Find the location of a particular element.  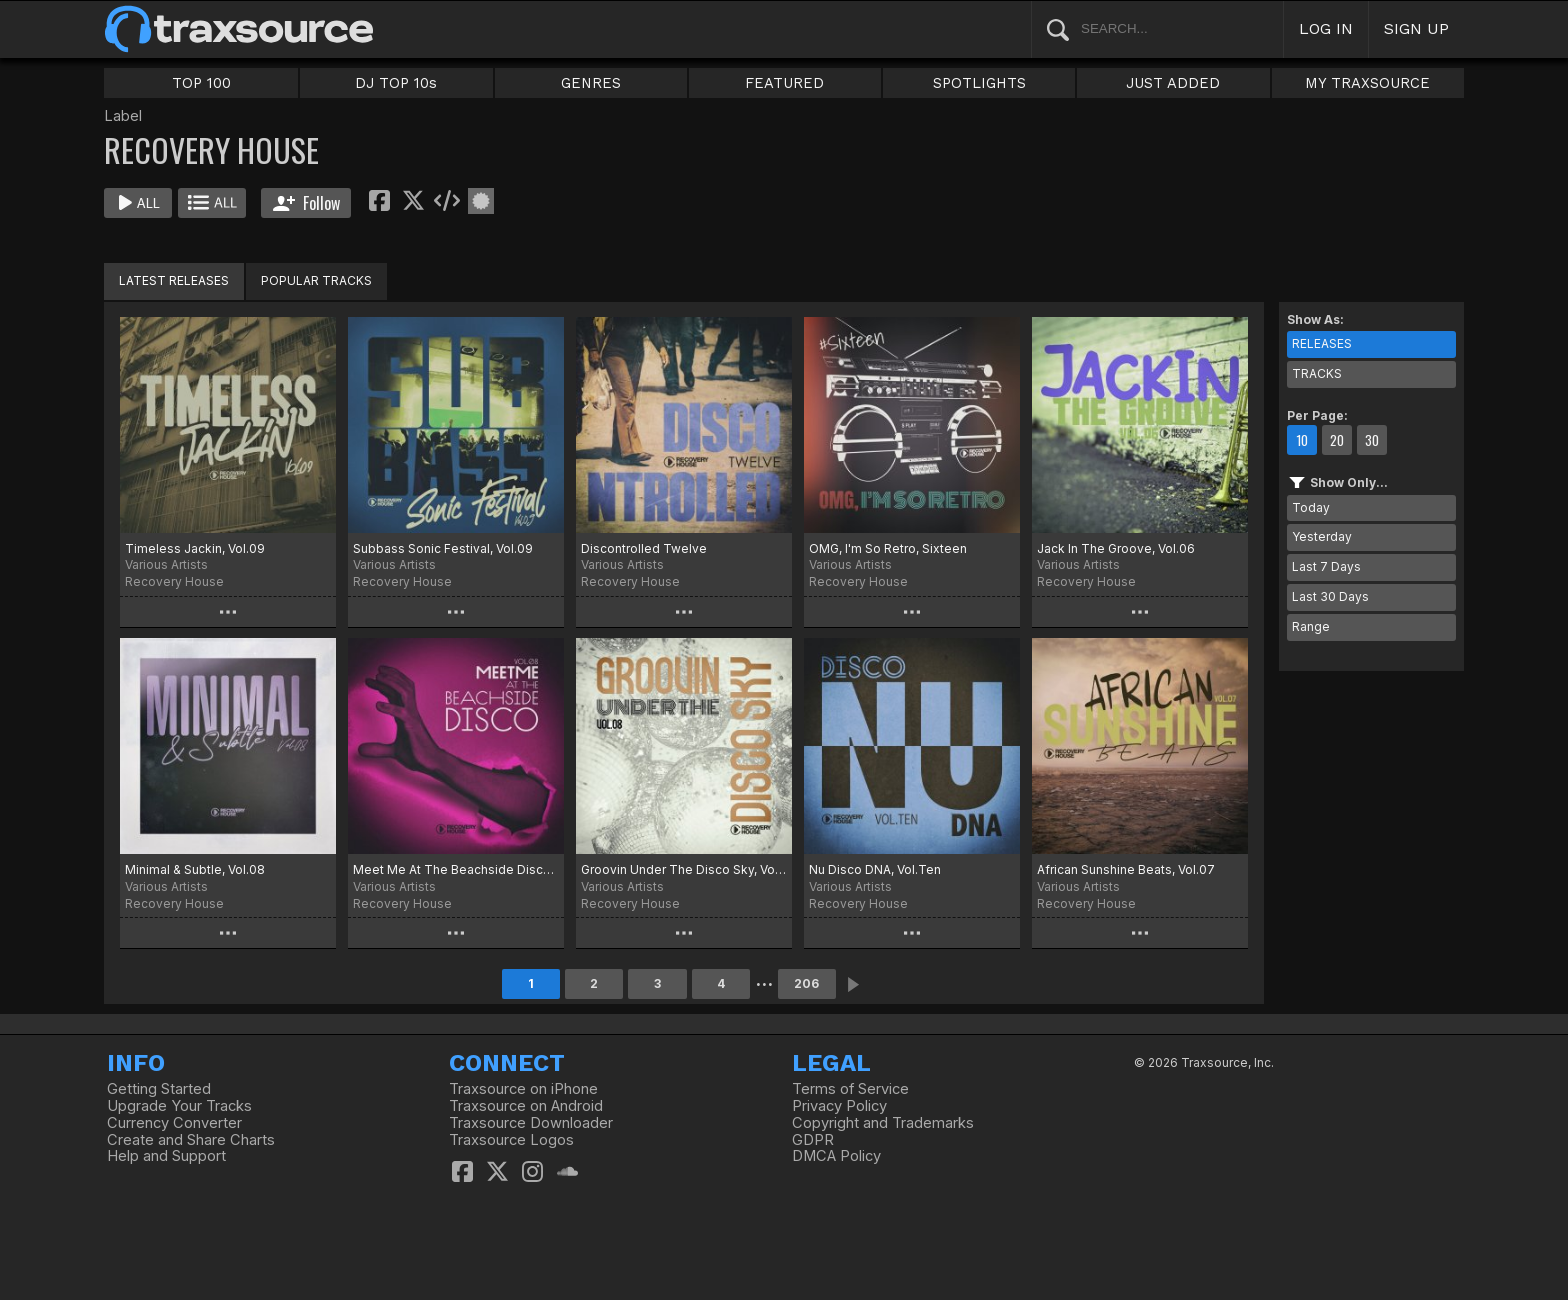

Create and Share Charts is located at coordinates (191, 1140).